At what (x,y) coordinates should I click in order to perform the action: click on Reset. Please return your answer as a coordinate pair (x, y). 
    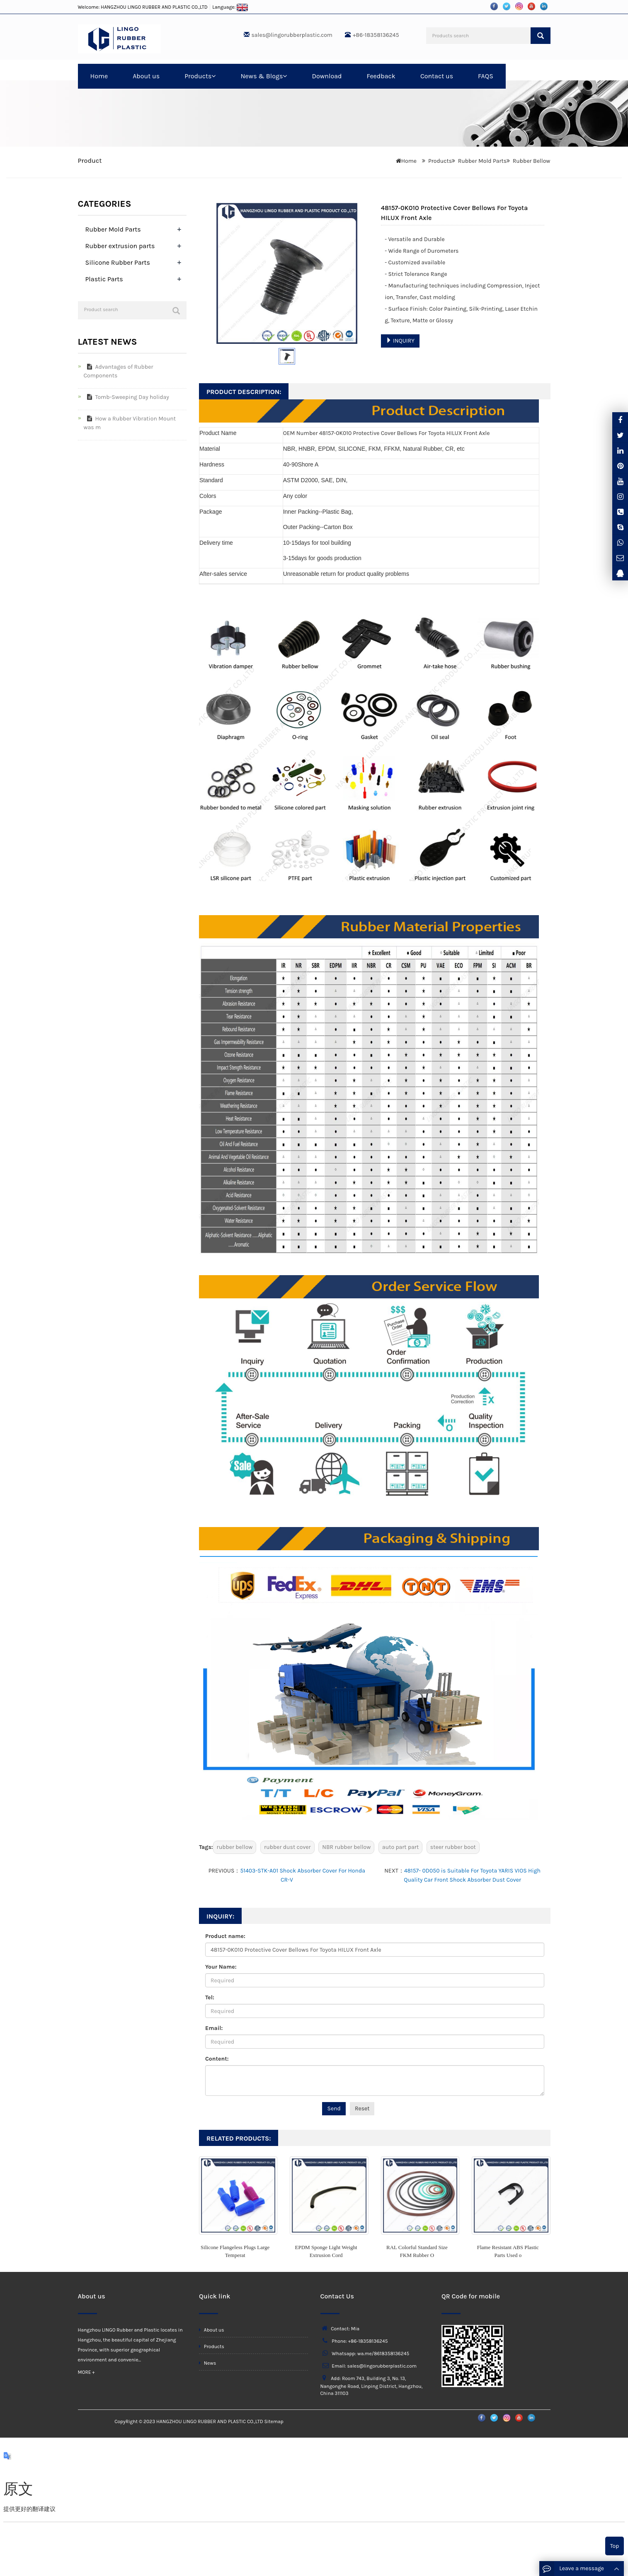
    Looking at the image, I should click on (362, 2108).